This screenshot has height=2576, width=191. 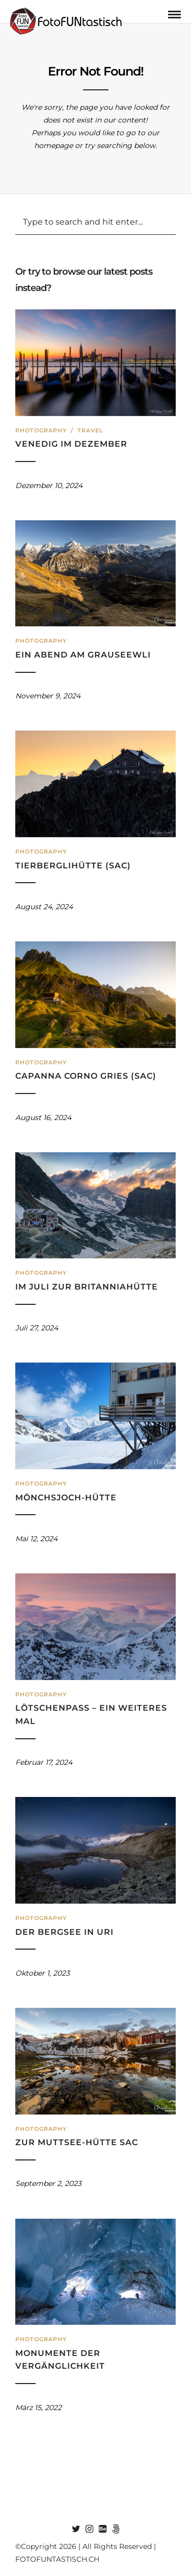 What do you see at coordinates (76, 2142) in the screenshot?
I see `Zur Muttsee-Hütte SAC` at bounding box center [76, 2142].